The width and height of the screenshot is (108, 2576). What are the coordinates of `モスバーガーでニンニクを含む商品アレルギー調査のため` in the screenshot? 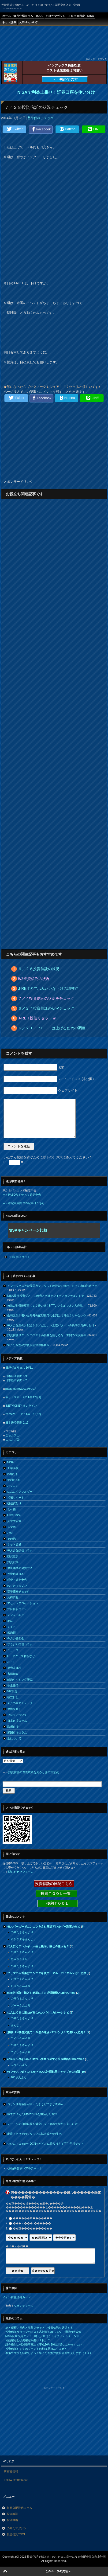 It's located at (43, 1926).